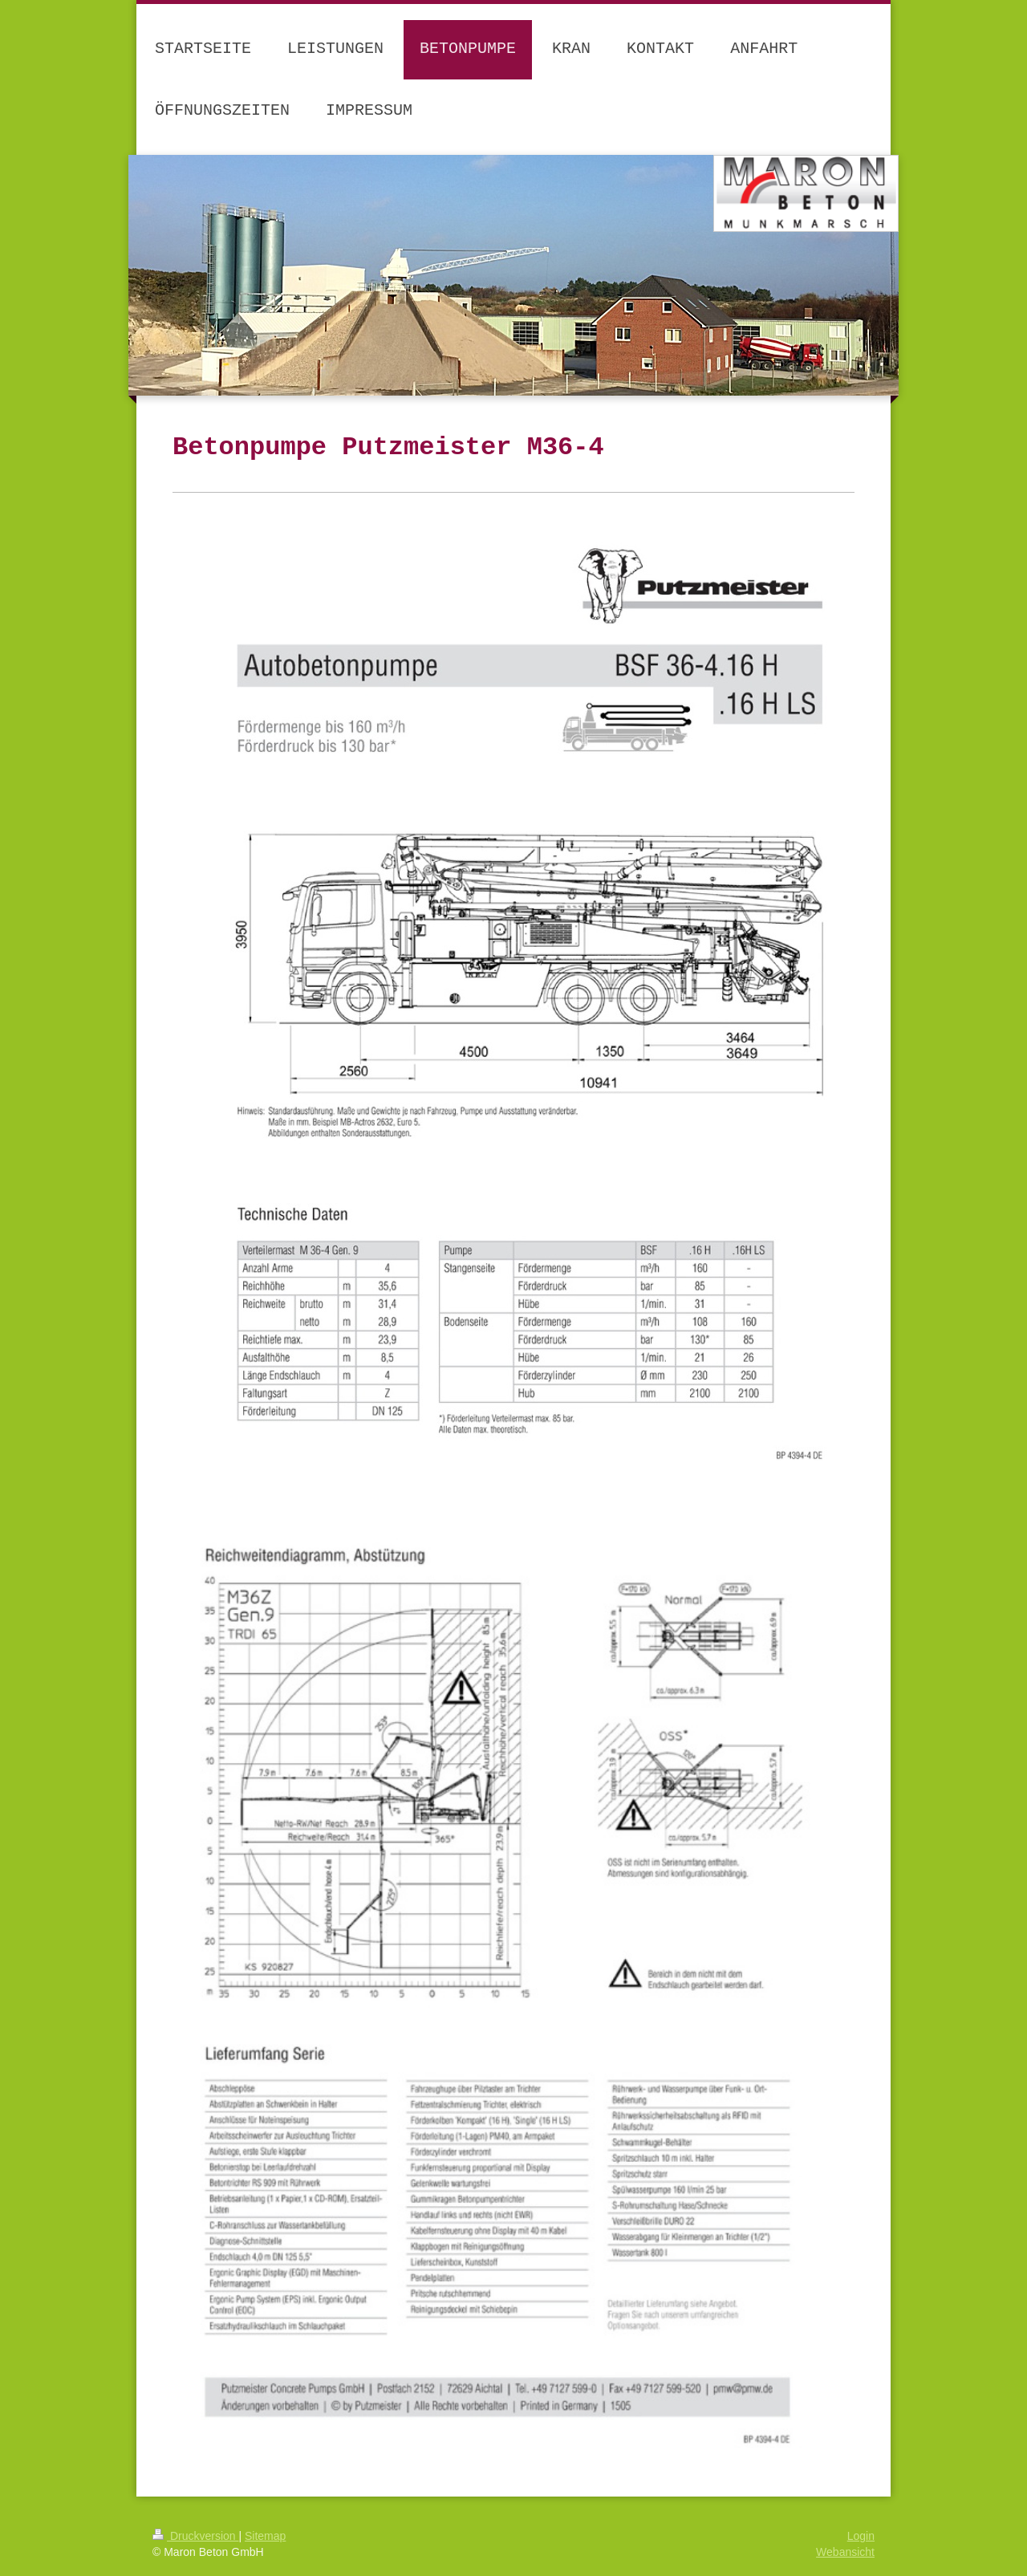 The image size is (1027, 2576). What do you see at coordinates (861, 2535) in the screenshot?
I see `Login` at bounding box center [861, 2535].